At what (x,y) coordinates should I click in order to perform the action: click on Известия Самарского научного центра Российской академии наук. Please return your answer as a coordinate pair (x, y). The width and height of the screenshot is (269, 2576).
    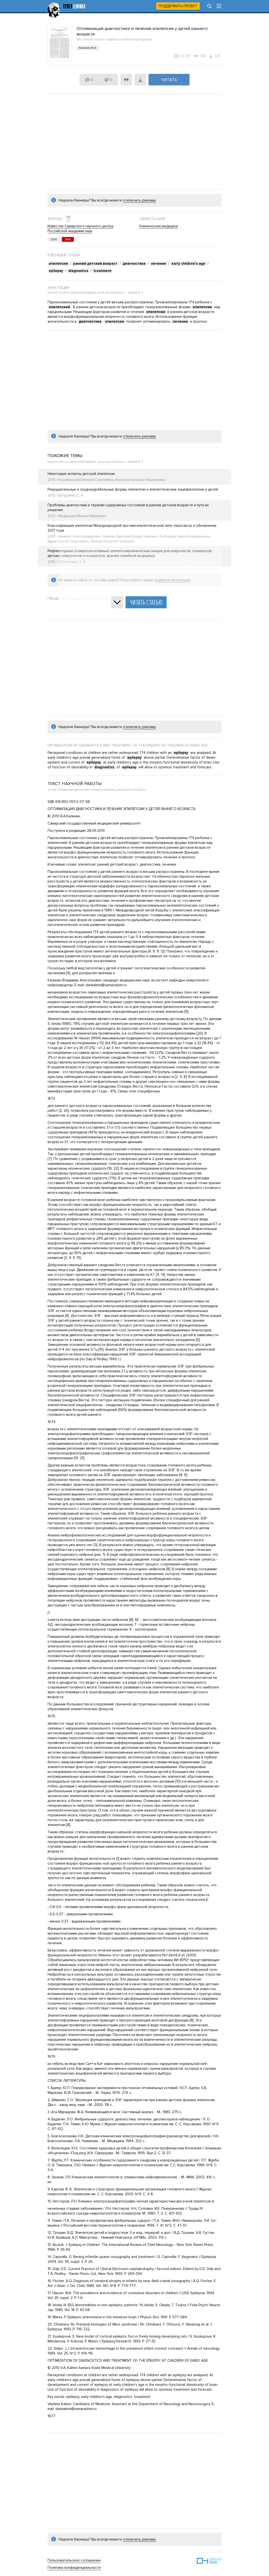
    Looking at the image, I should click on (80, 228).